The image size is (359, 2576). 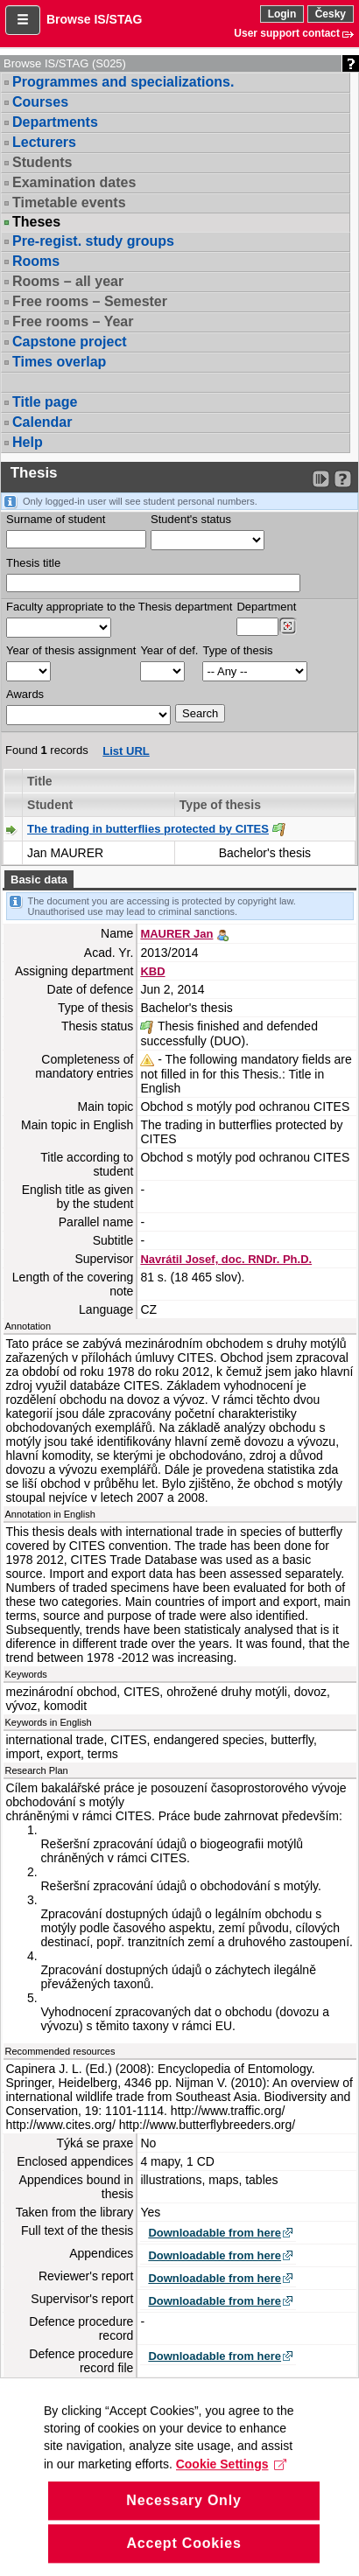 What do you see at coordinates (25, 694) in the screenshot?
I see `Awards` at bounding box center [25, 694].